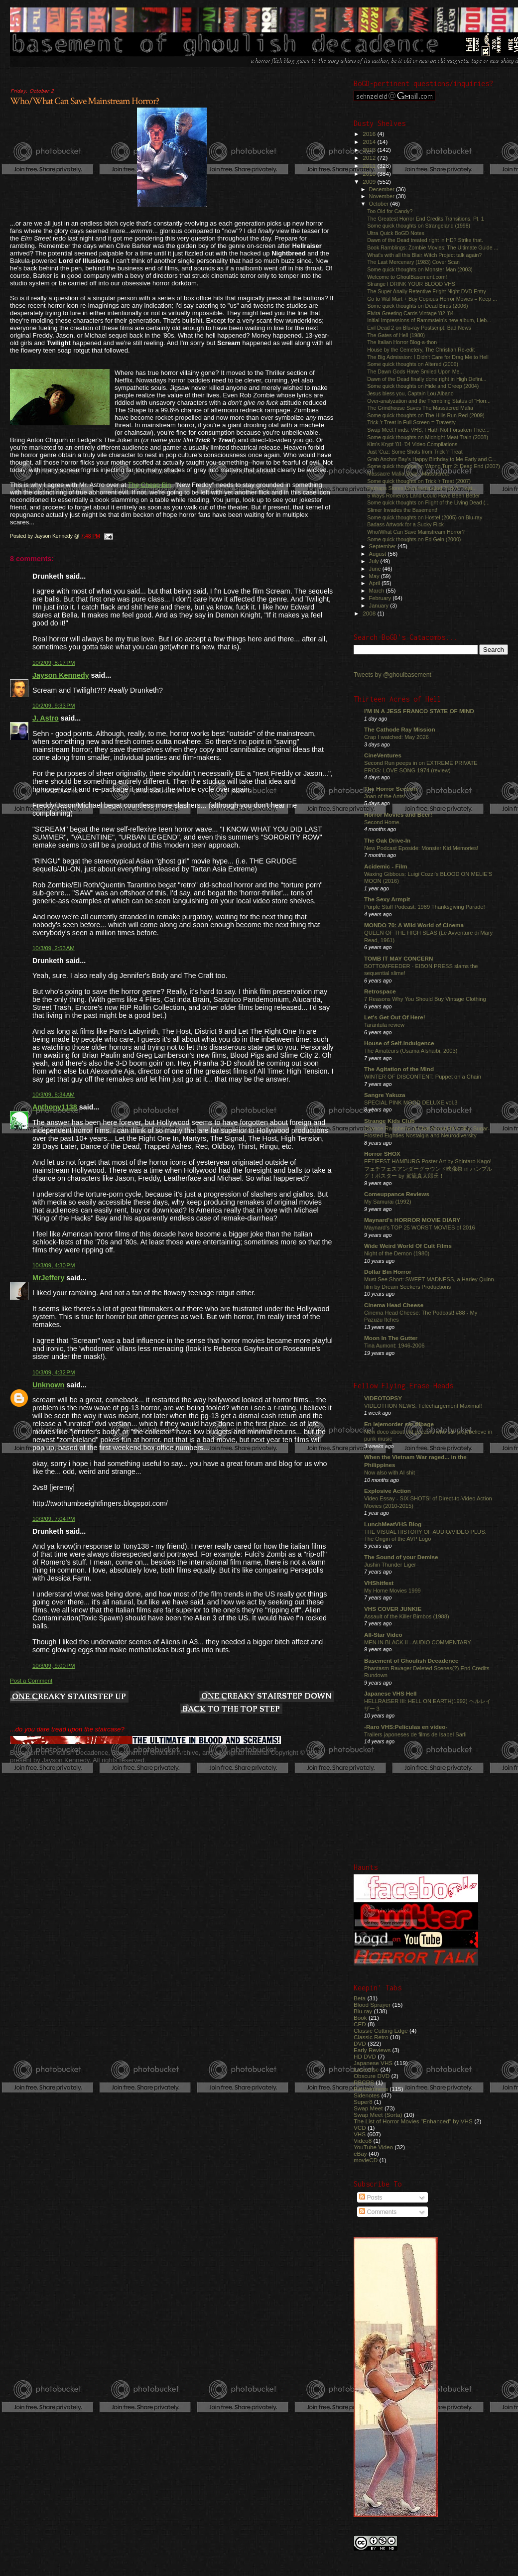 This screenshot has height=2576, width=518. I want to click on Crap I watched: May 2026, so click(396, 737).